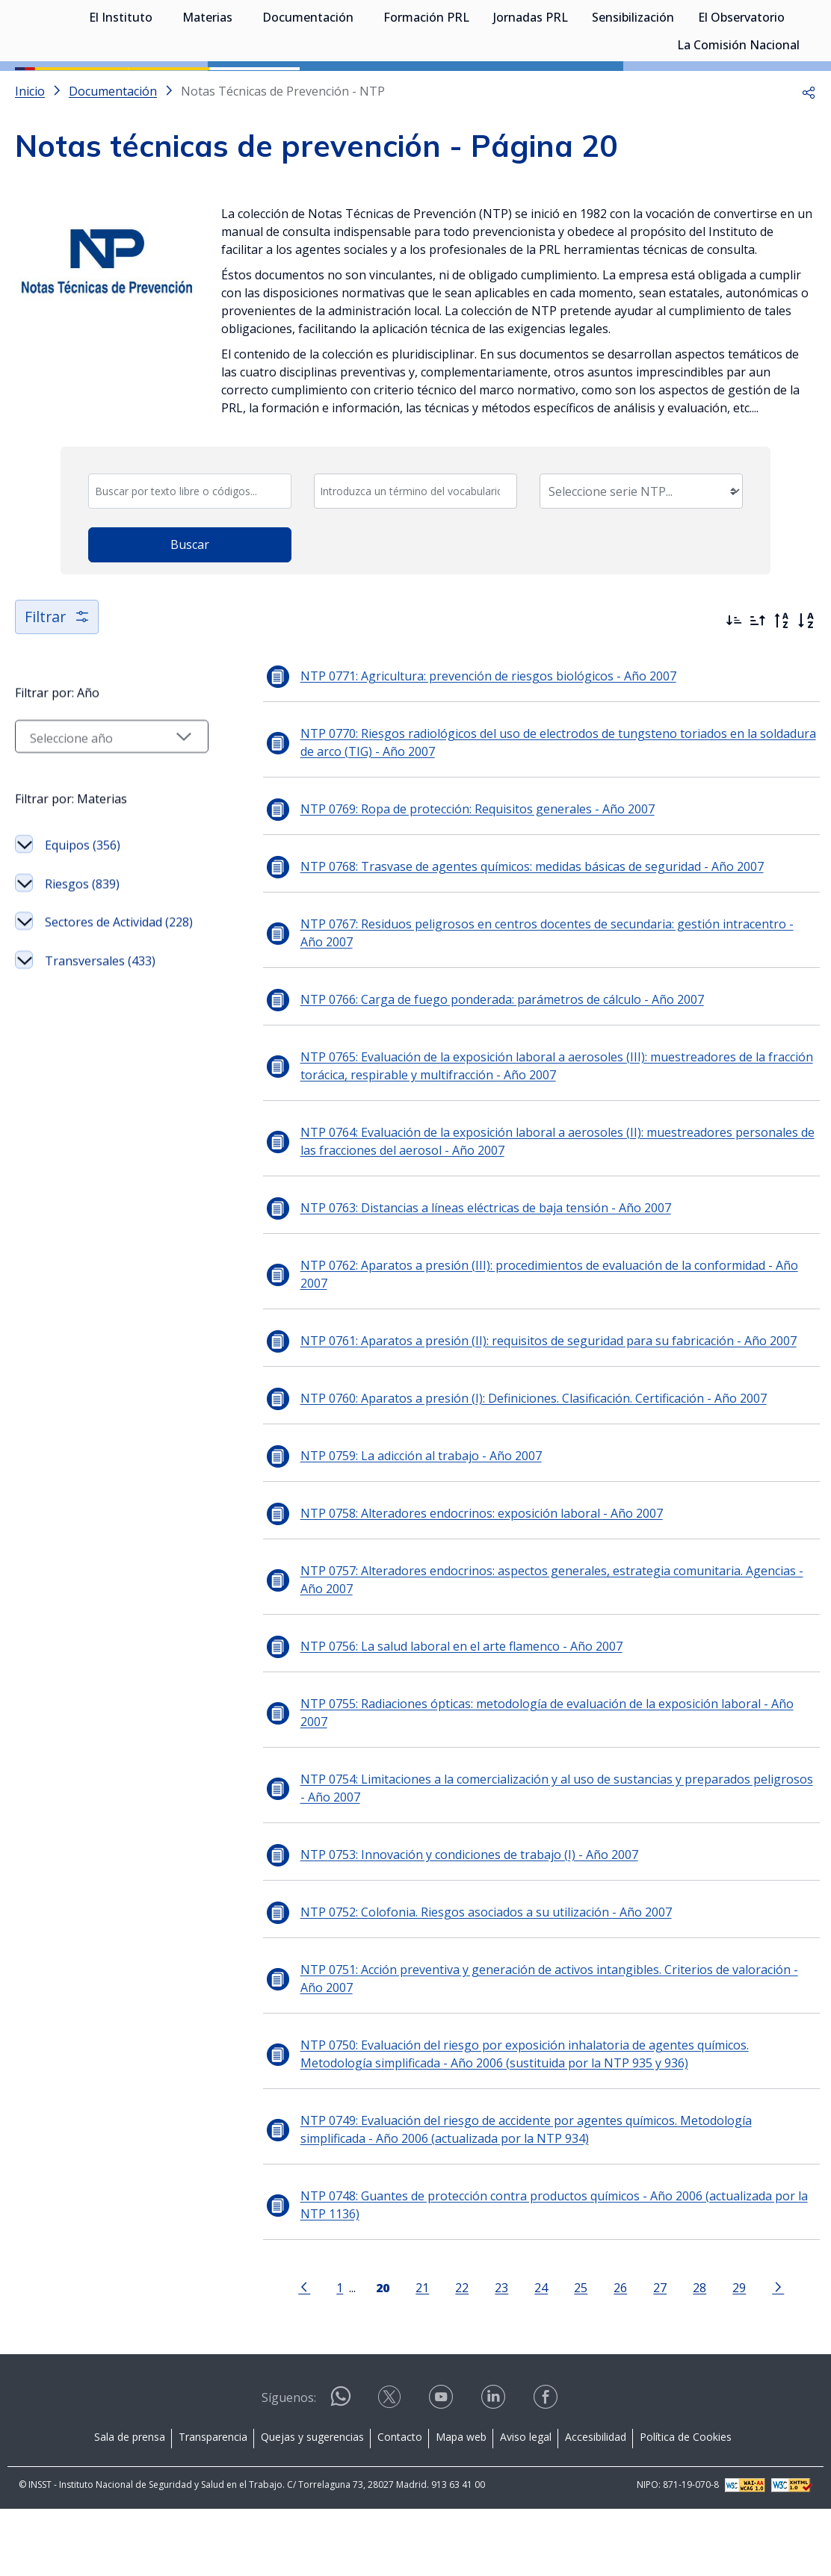 The image size is (831, 2576). What do you see at coordinates (213, 2504) in the screenshot?
I see `Transparencia` at bounding box center [213, 2504].